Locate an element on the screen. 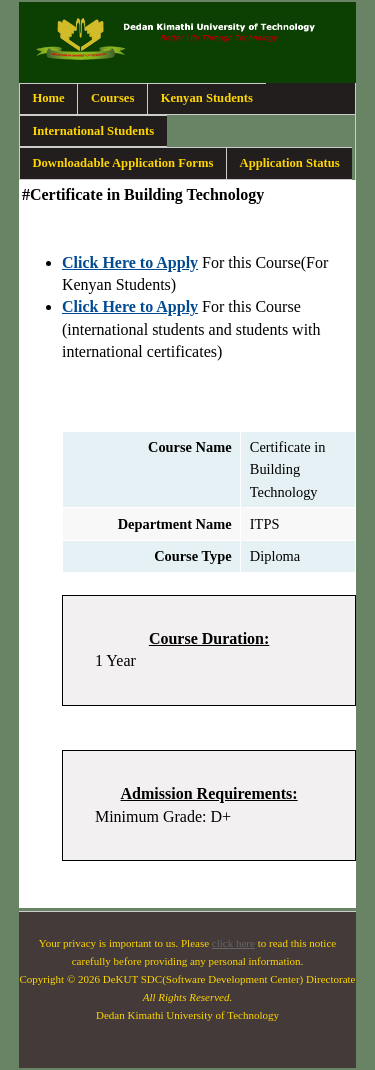 The width and height of the screenshot is (375, 1070). Application Status is located at coordinates (290, 163).